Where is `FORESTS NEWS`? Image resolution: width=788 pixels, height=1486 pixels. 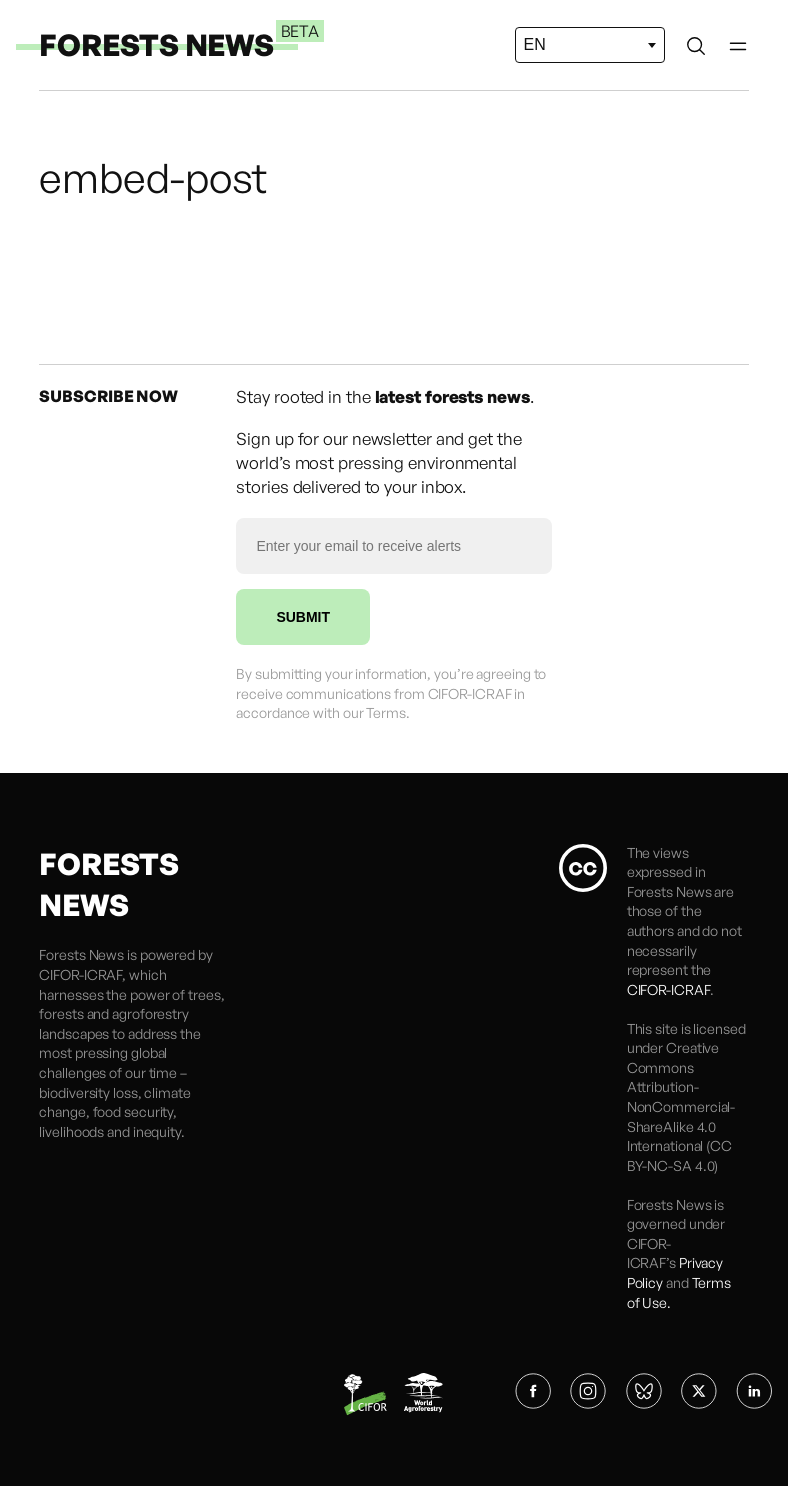
FORESTS NEWS is located at coordinates (156, 44).